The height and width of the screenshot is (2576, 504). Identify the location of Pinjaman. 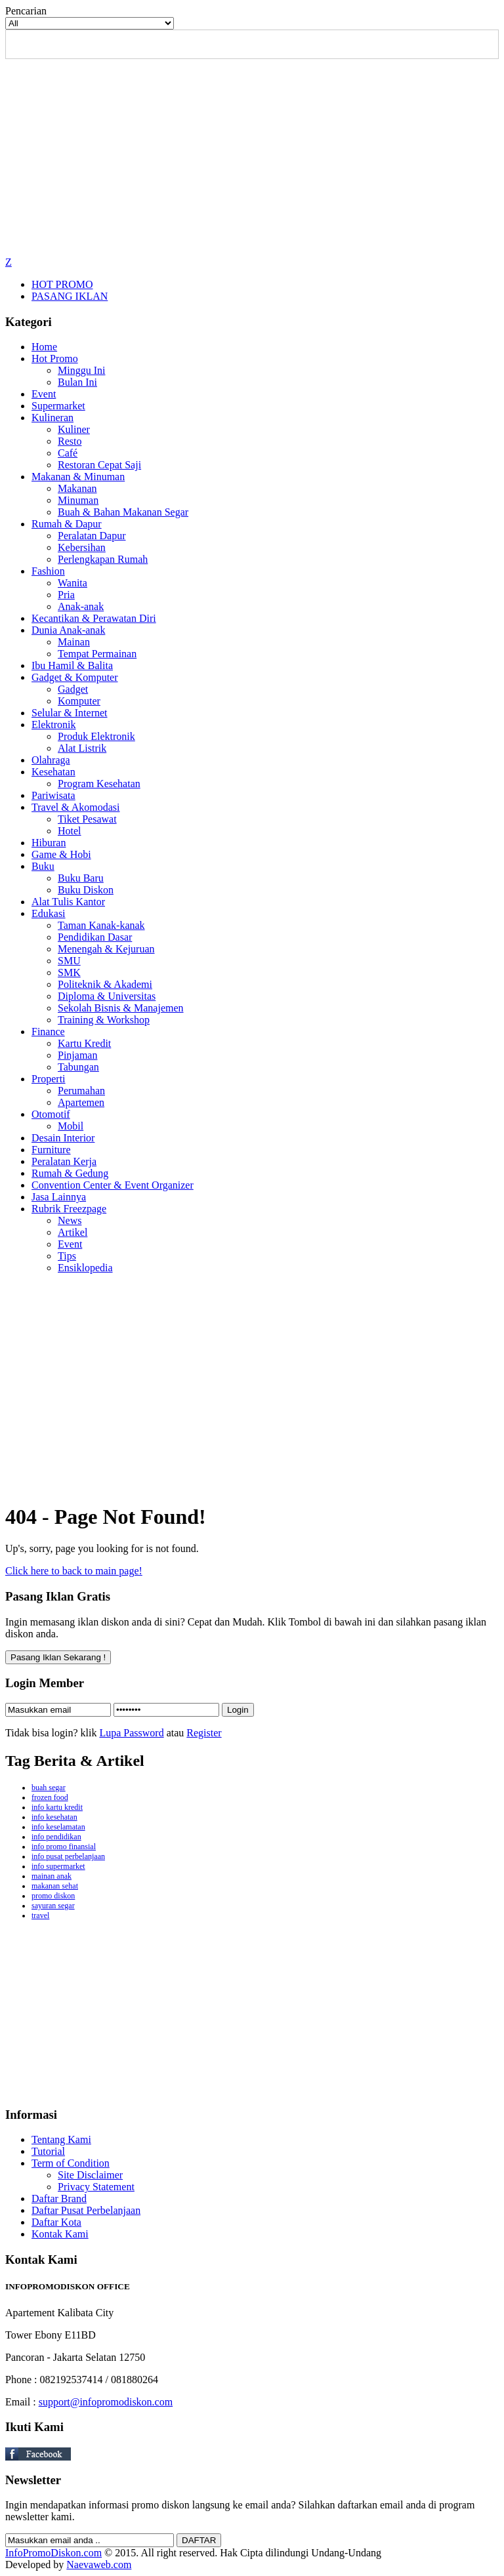
(77, 1055).